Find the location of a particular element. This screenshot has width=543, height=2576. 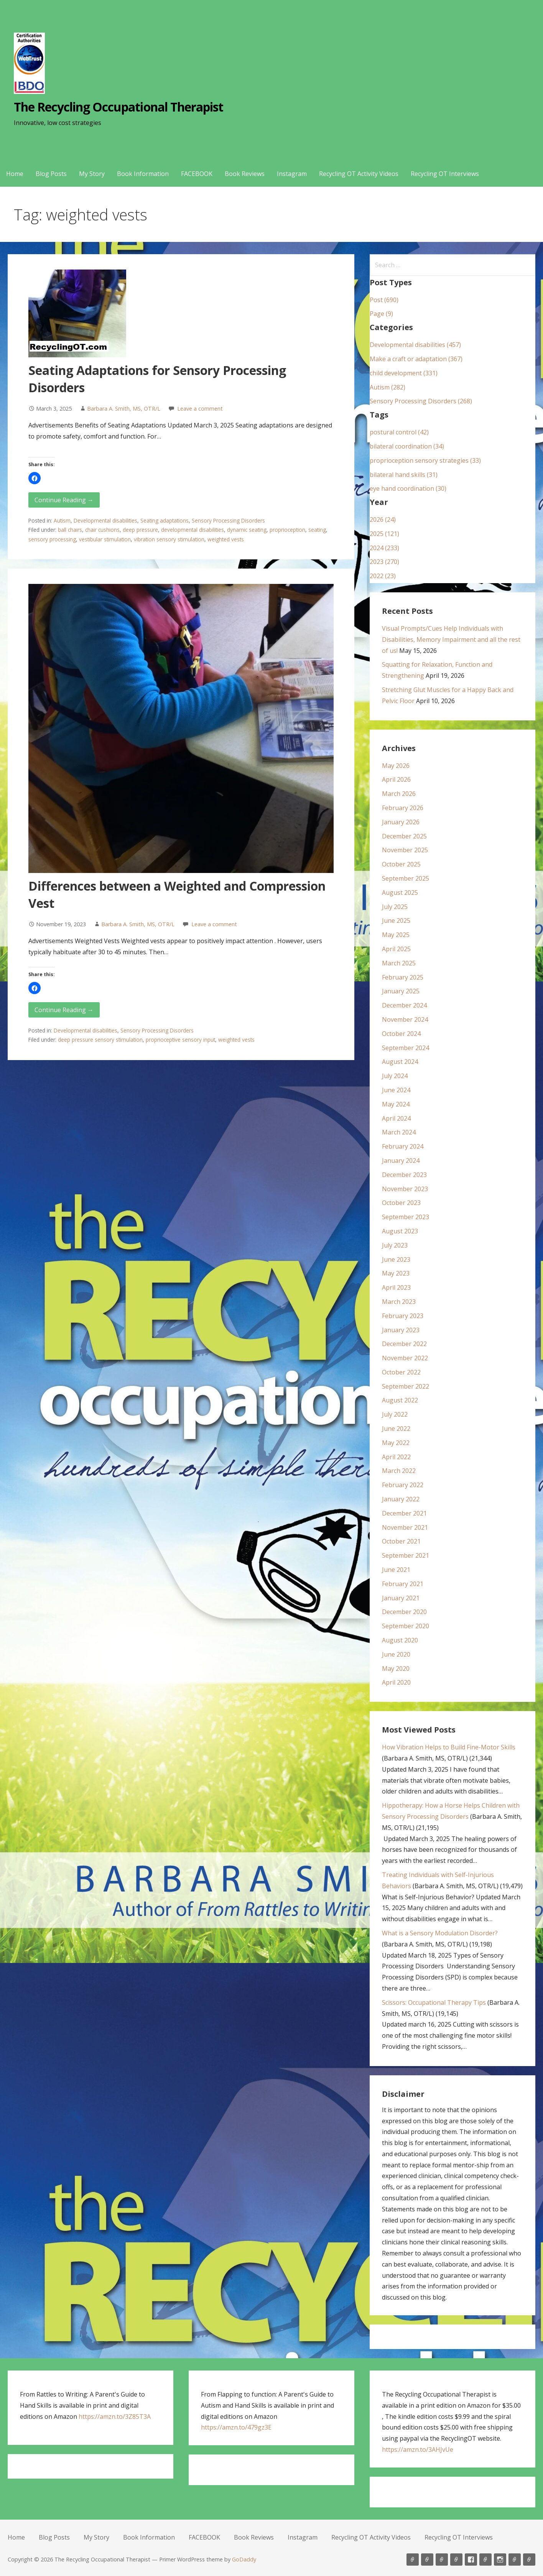

September 2021 is located at coordinates (405, 1555).